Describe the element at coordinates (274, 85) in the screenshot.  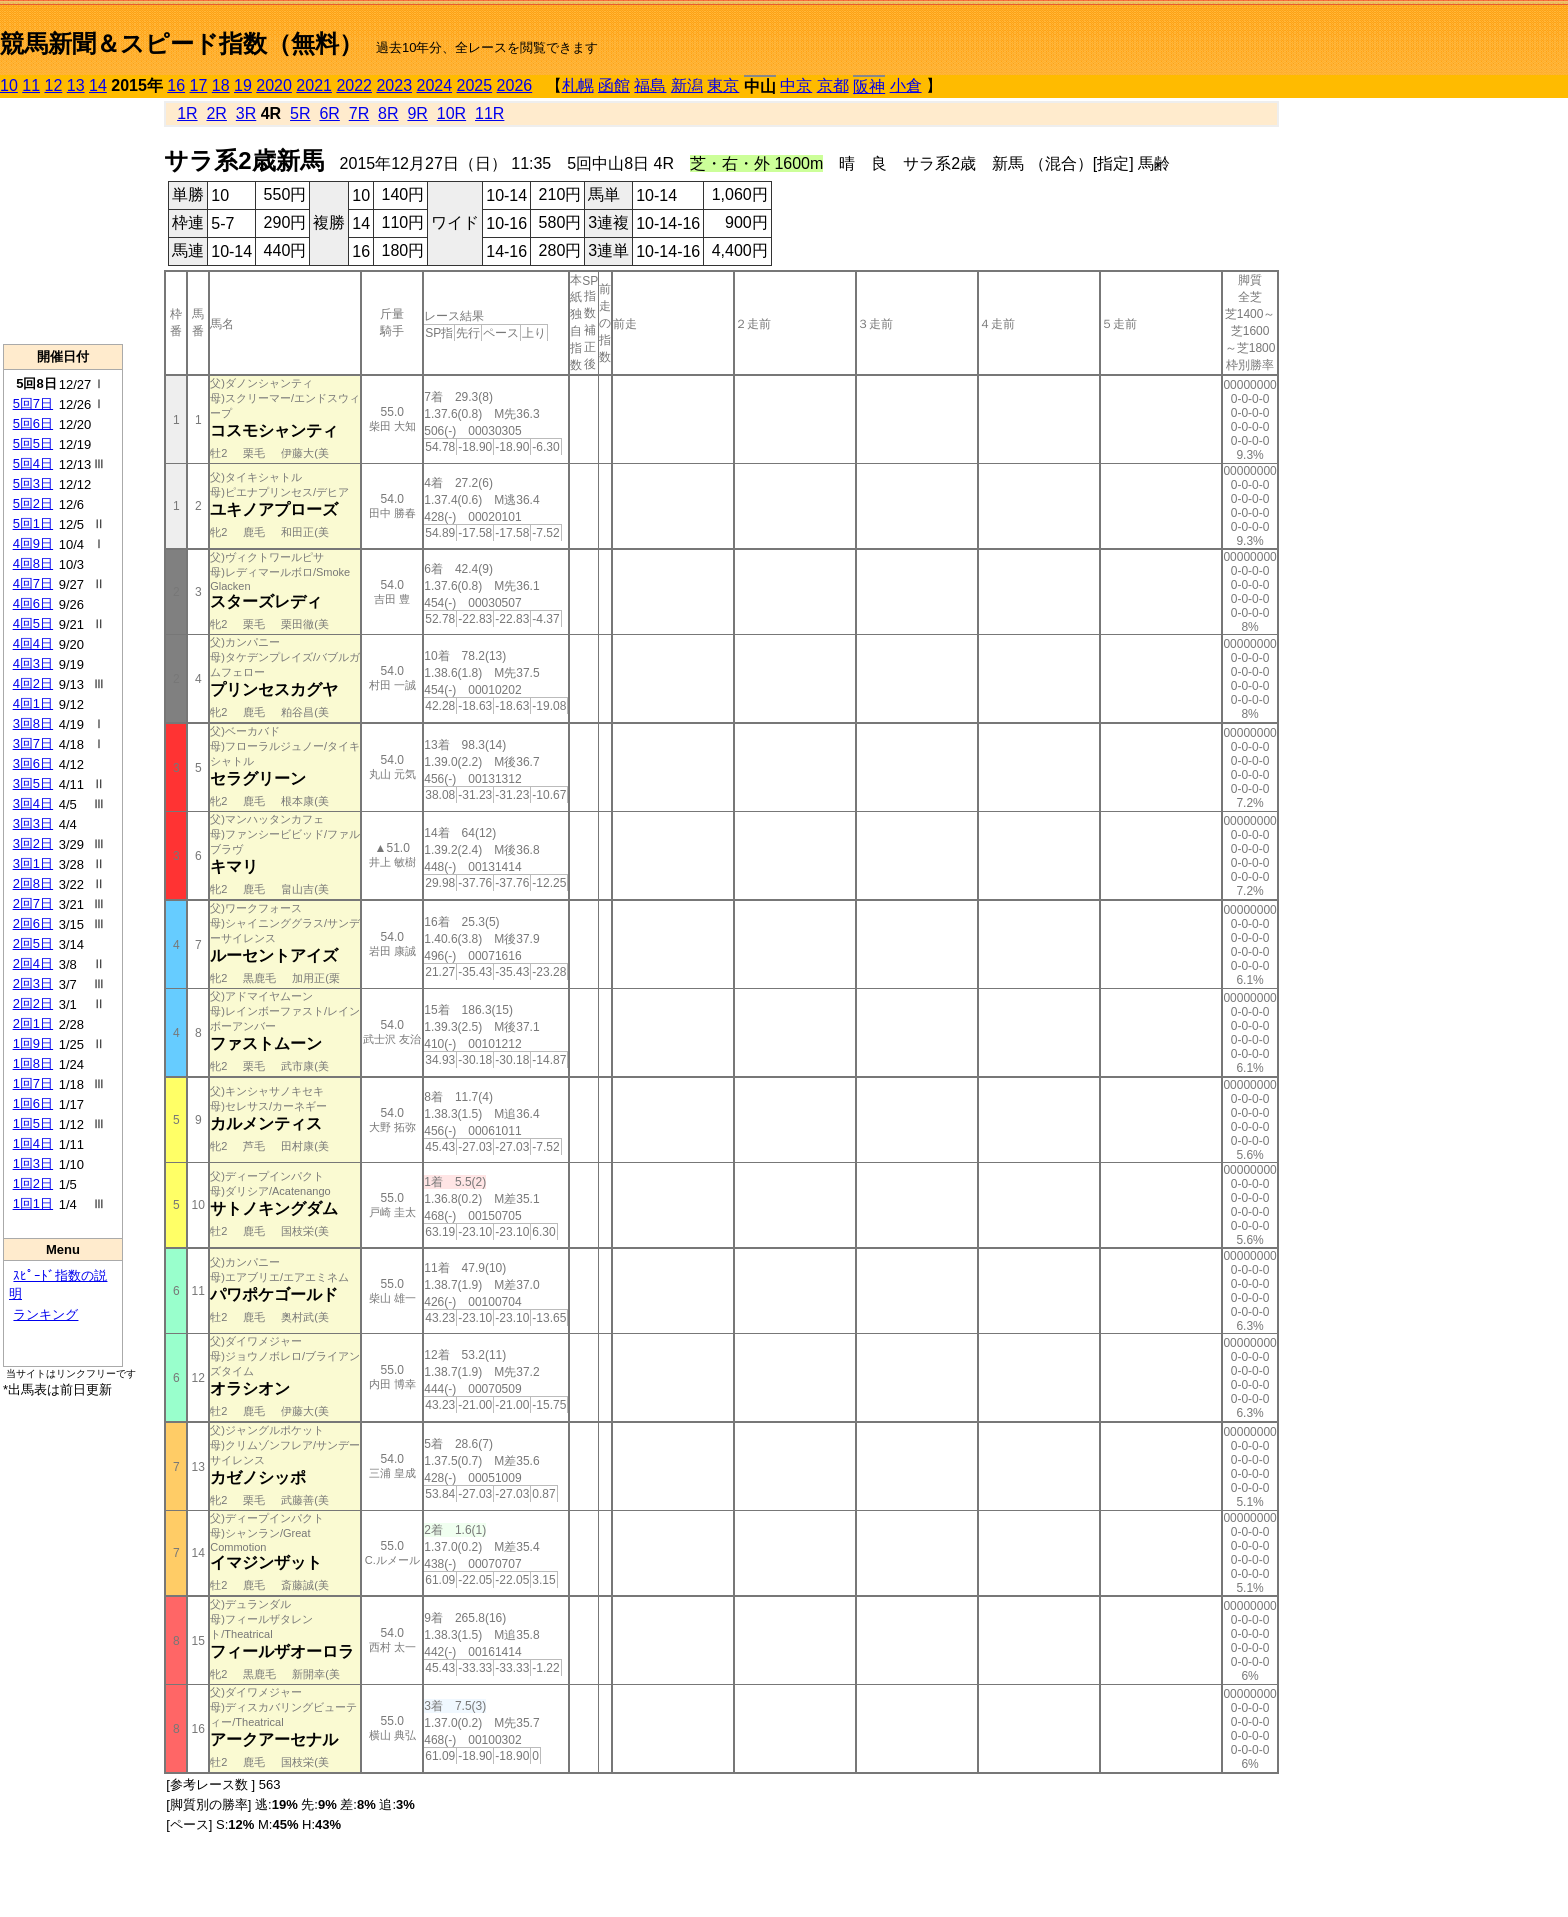
I see `2020` at that location.